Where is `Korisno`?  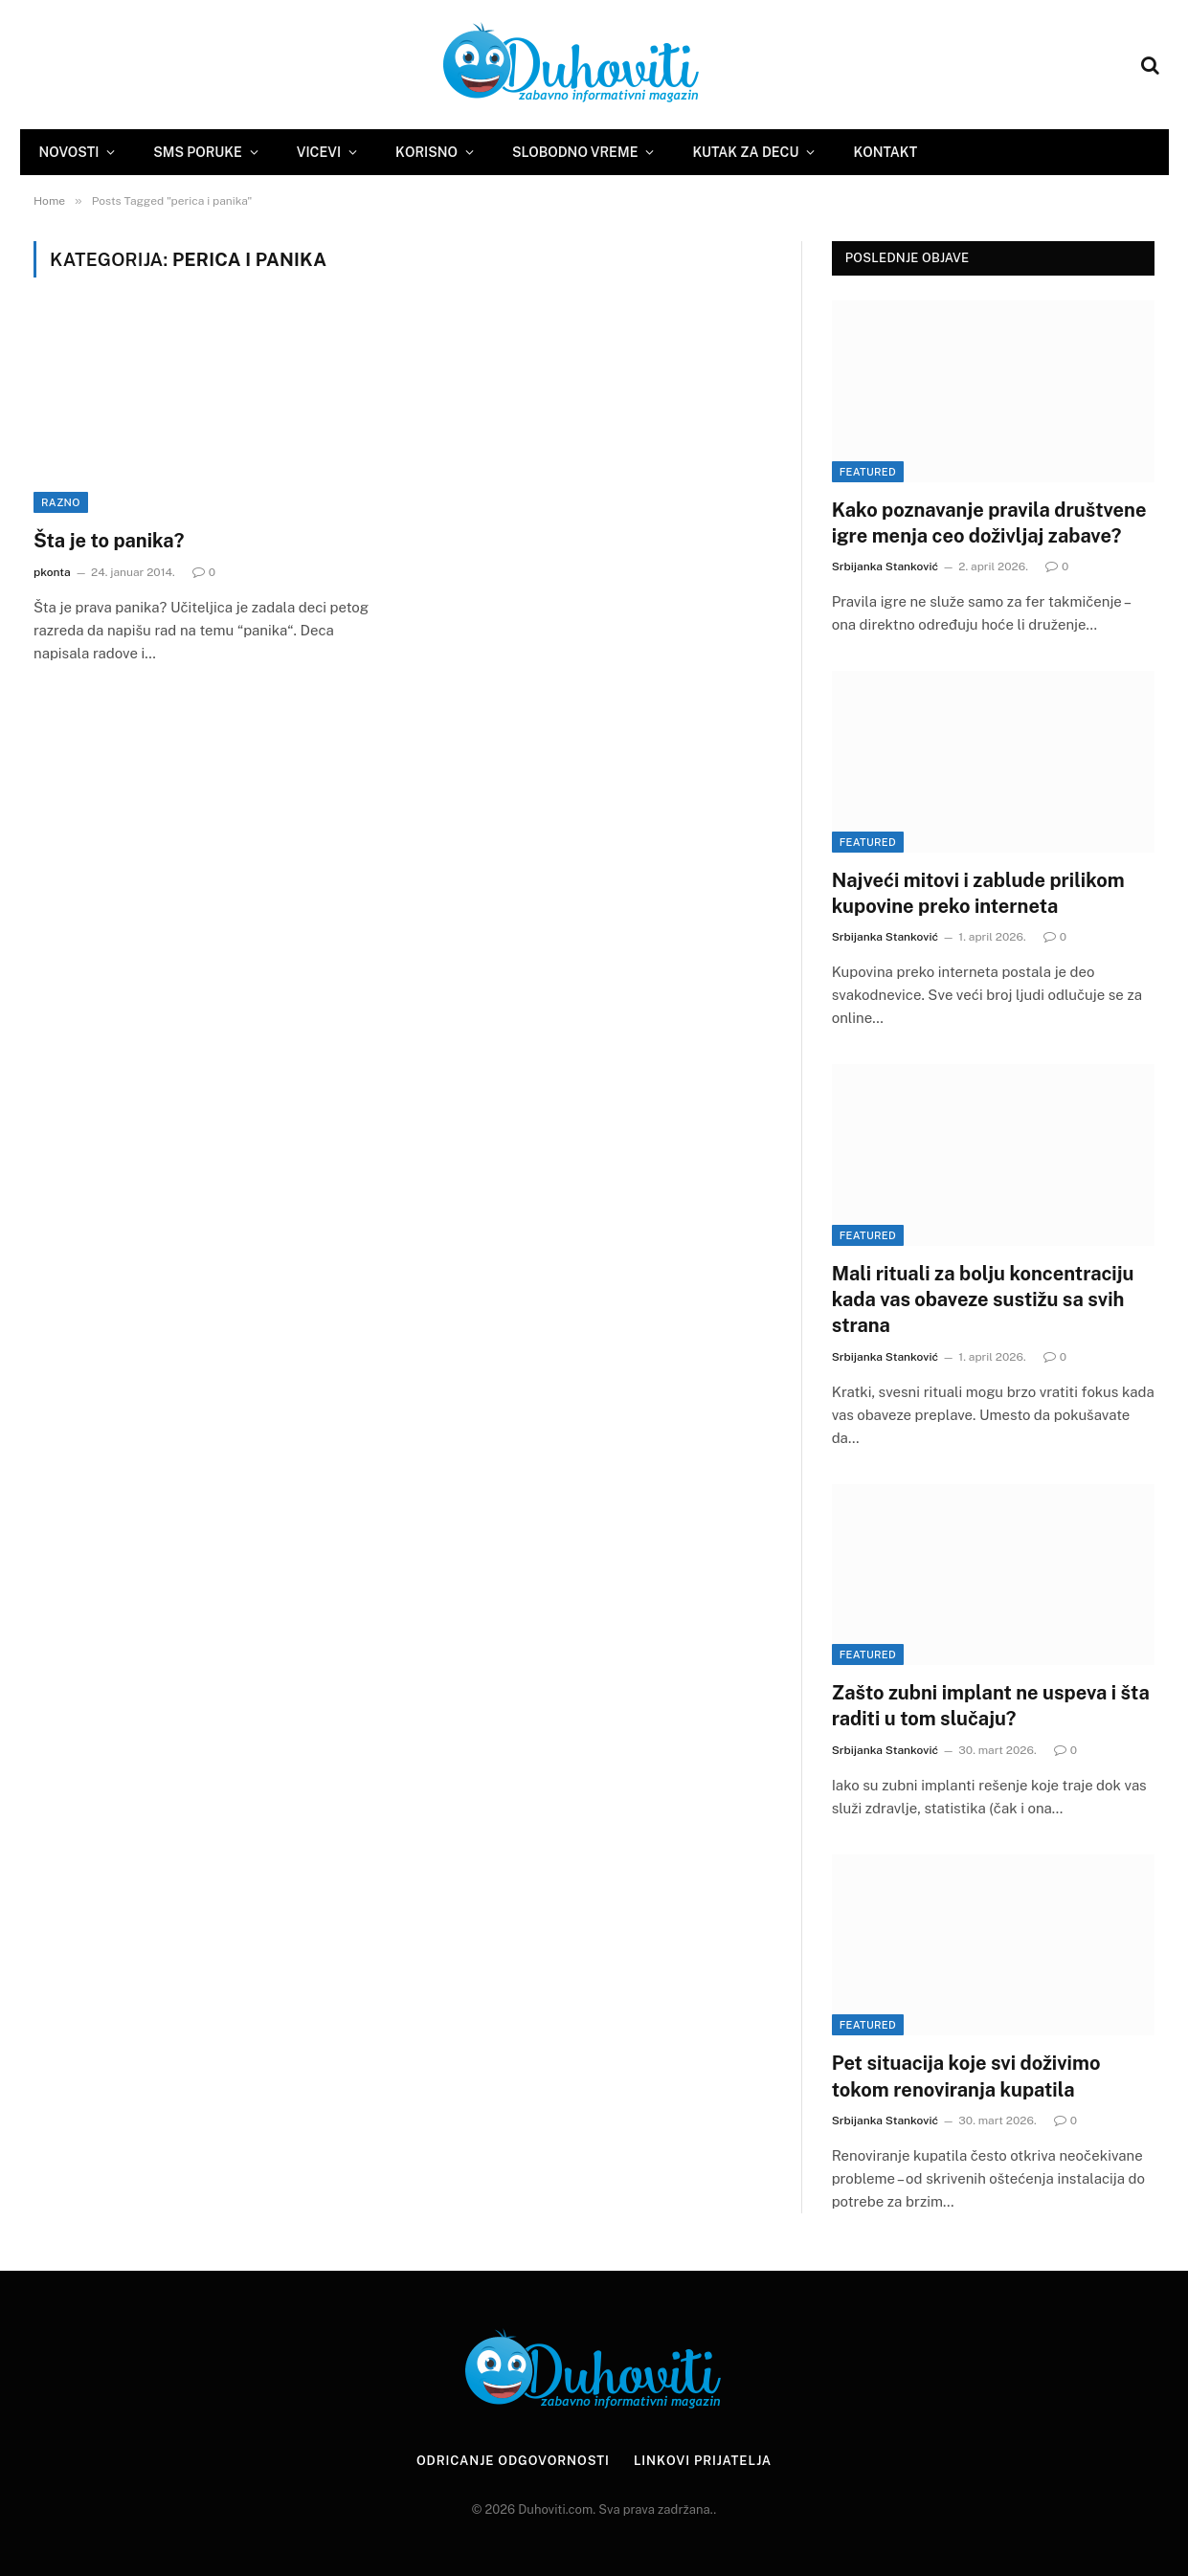 Korisno is located at coordinates (426, 152).